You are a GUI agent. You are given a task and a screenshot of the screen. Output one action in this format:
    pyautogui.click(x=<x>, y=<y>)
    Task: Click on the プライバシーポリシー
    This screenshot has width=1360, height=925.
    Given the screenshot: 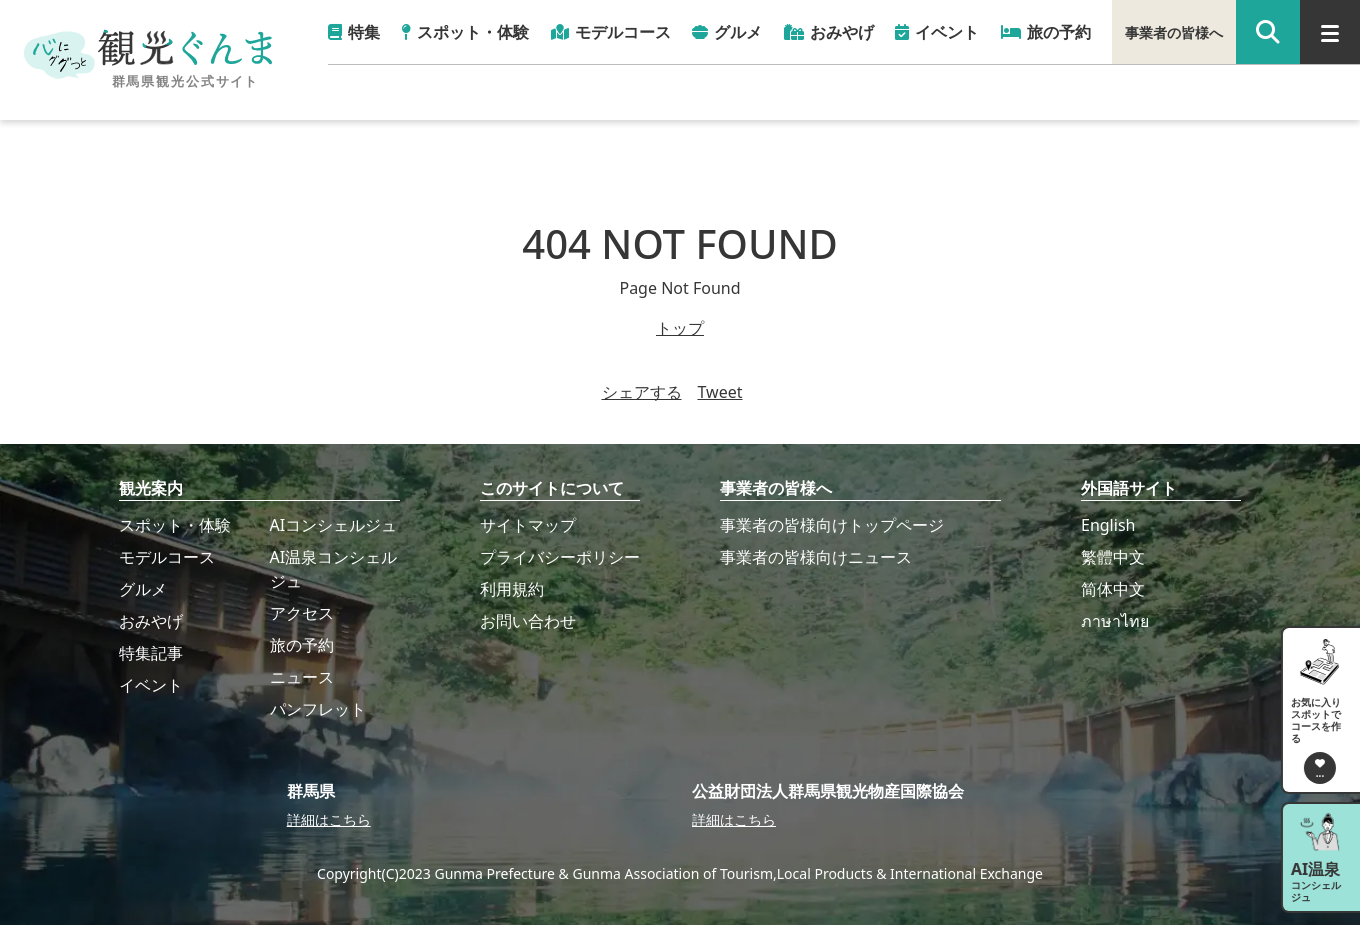 What is the action you would take?
    pyautogui.click(x=560, y=557)
    